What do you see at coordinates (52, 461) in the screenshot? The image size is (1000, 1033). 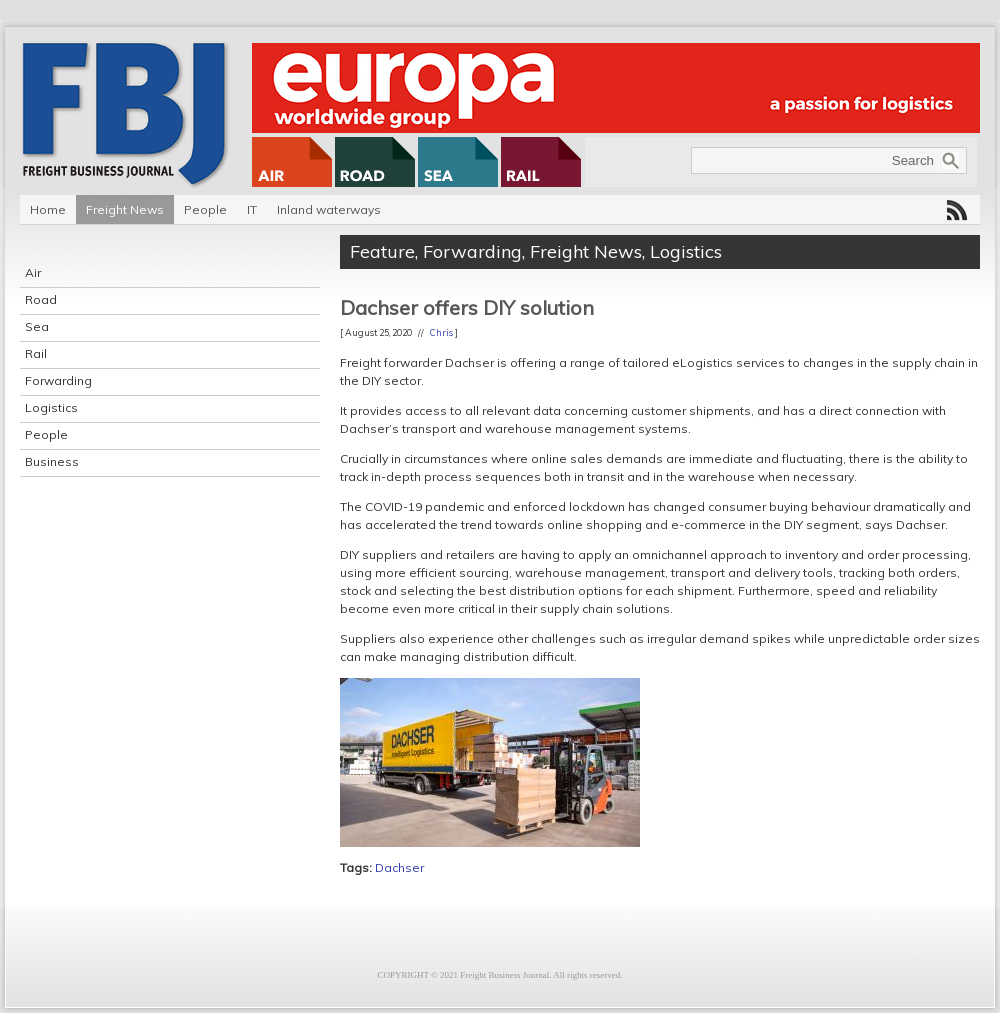 I see `Business` at bounding box center [52, 461].